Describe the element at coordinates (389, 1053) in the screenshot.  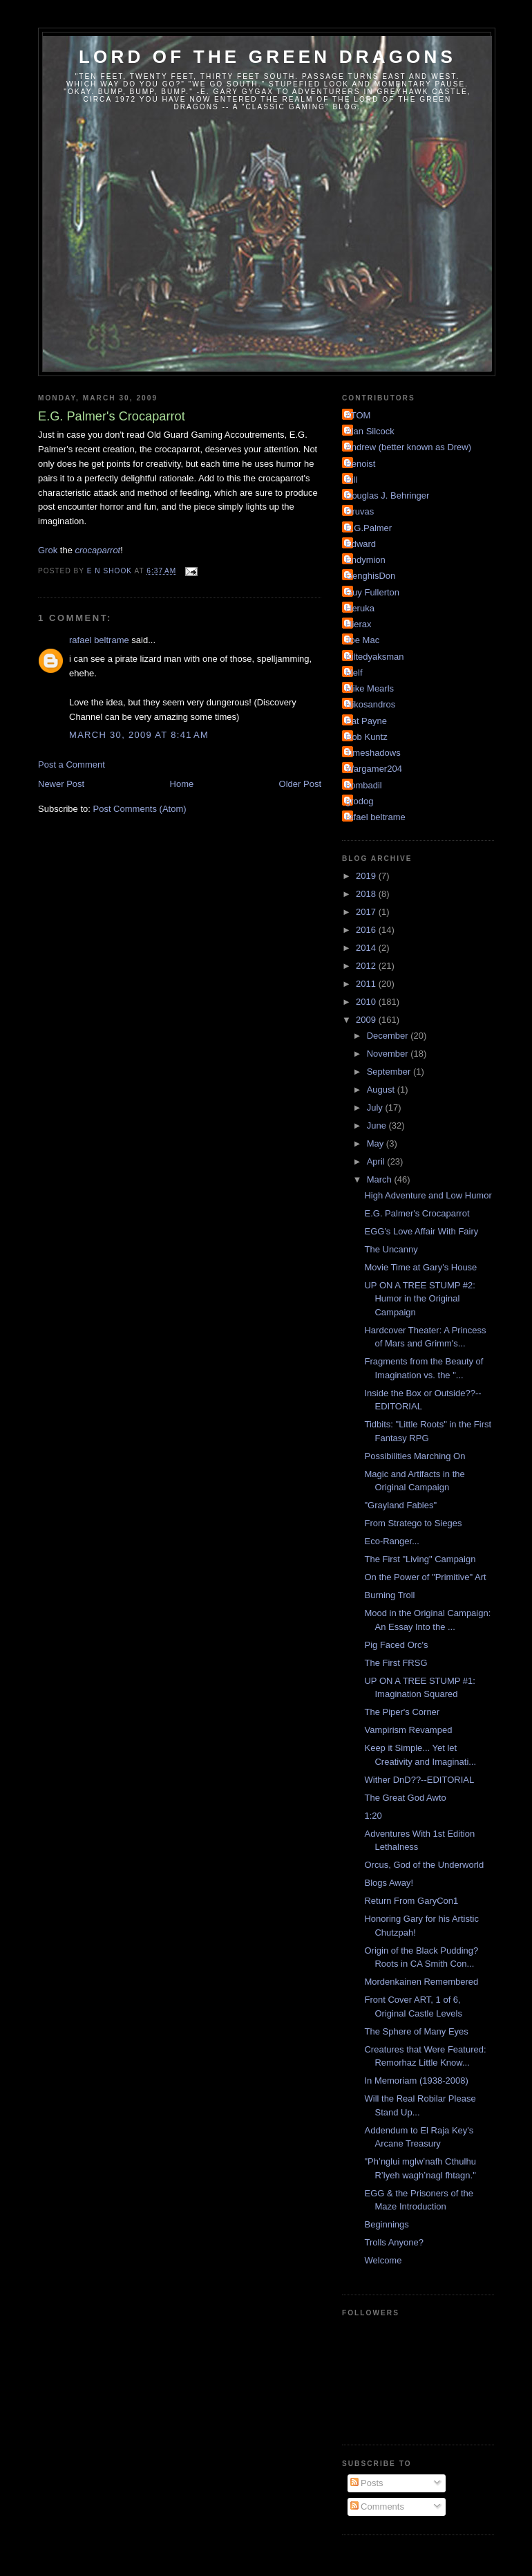
I see `November` at that location.